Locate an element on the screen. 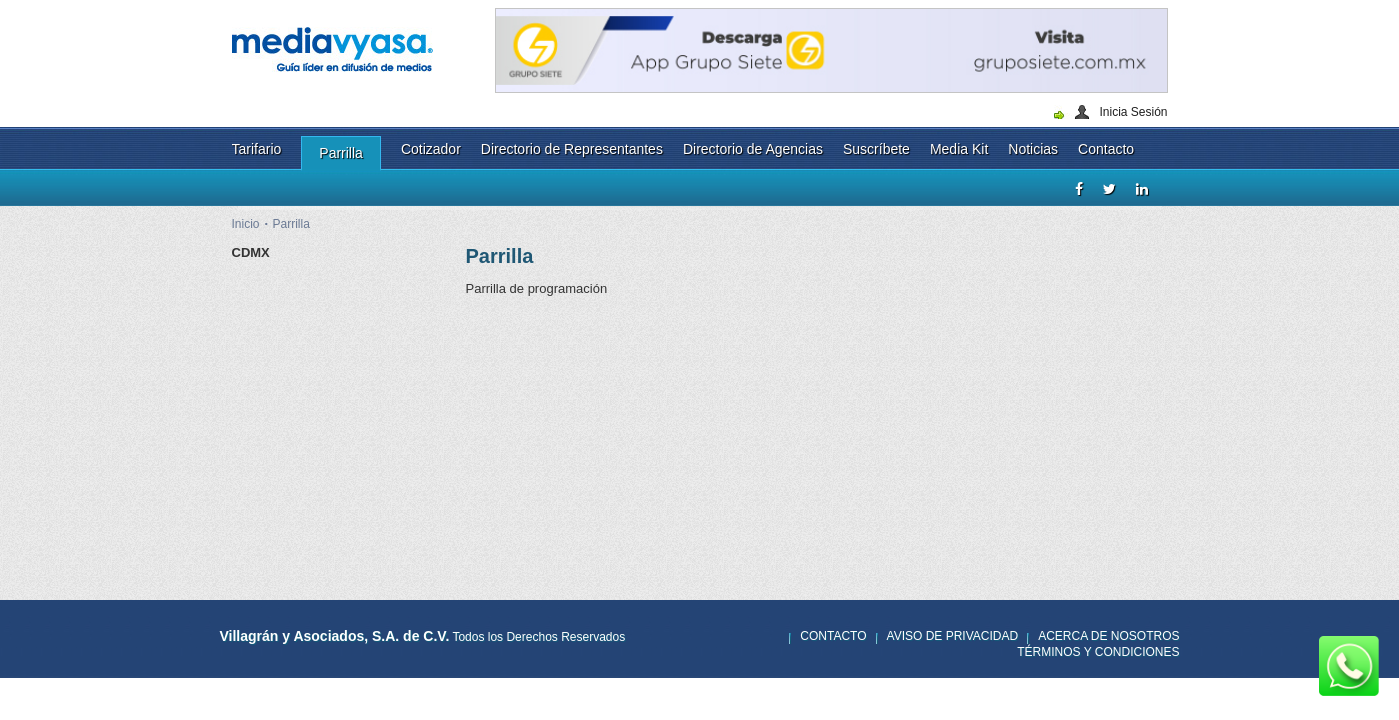 The image size is (1399, 720). Acerca de nosotros is located at coordinates (1108, 636).